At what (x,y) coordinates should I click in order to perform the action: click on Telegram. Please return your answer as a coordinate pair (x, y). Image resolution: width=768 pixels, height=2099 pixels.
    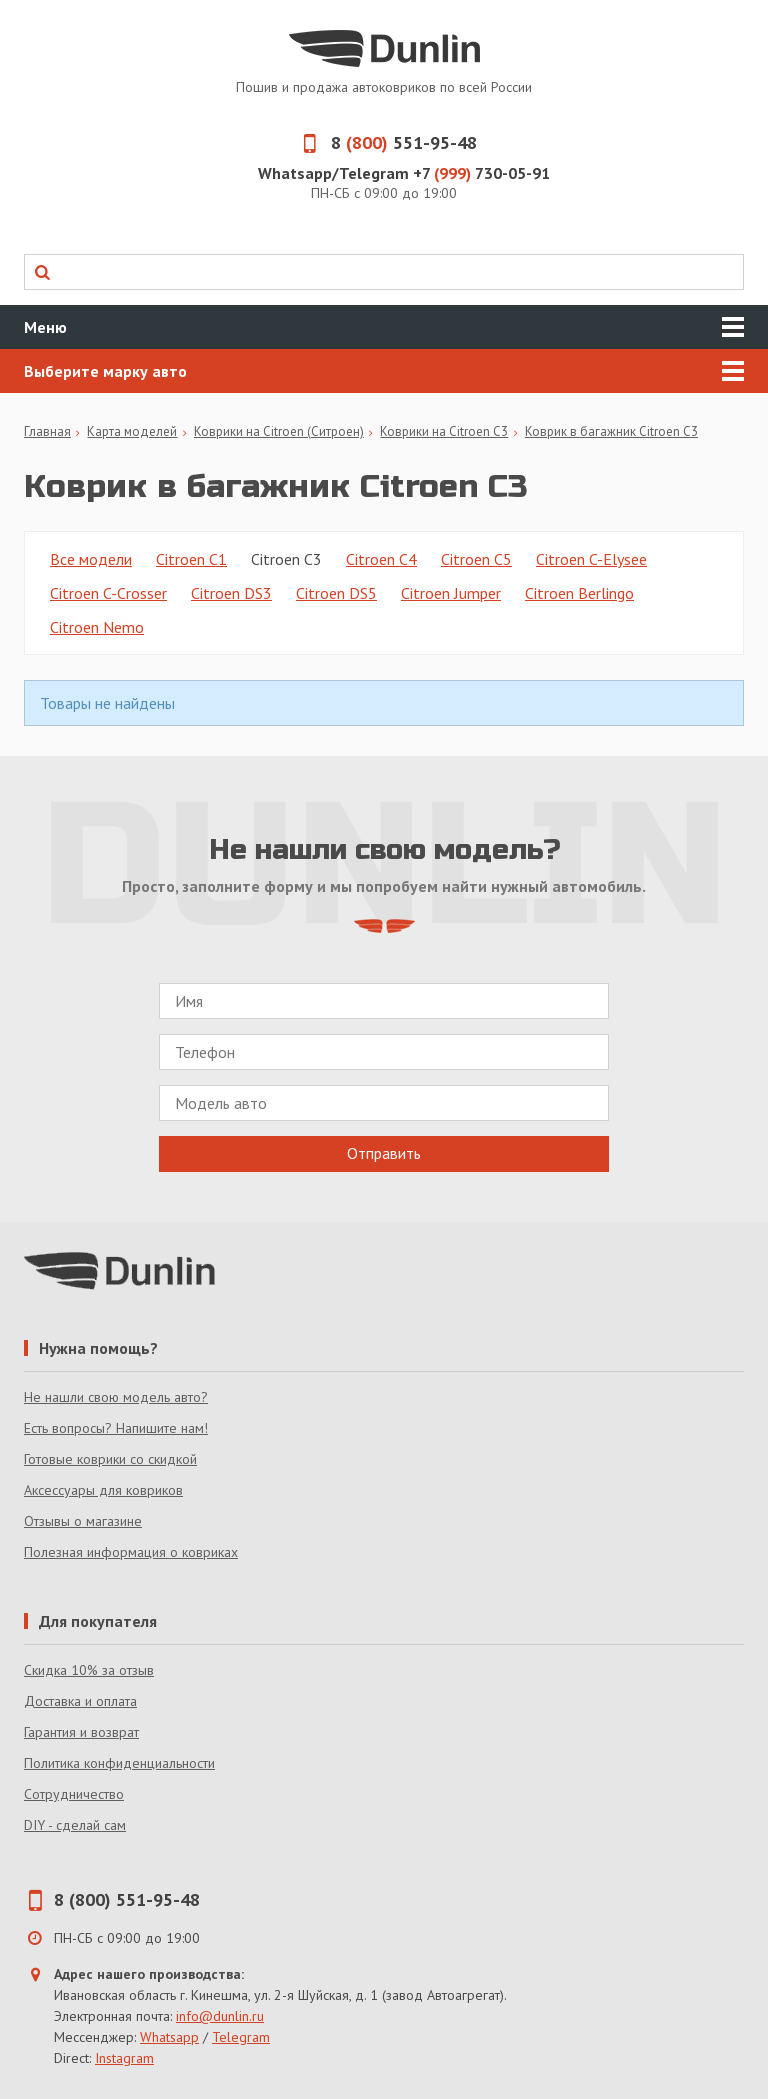
    Looking at the image, I should click on (241, 2037).